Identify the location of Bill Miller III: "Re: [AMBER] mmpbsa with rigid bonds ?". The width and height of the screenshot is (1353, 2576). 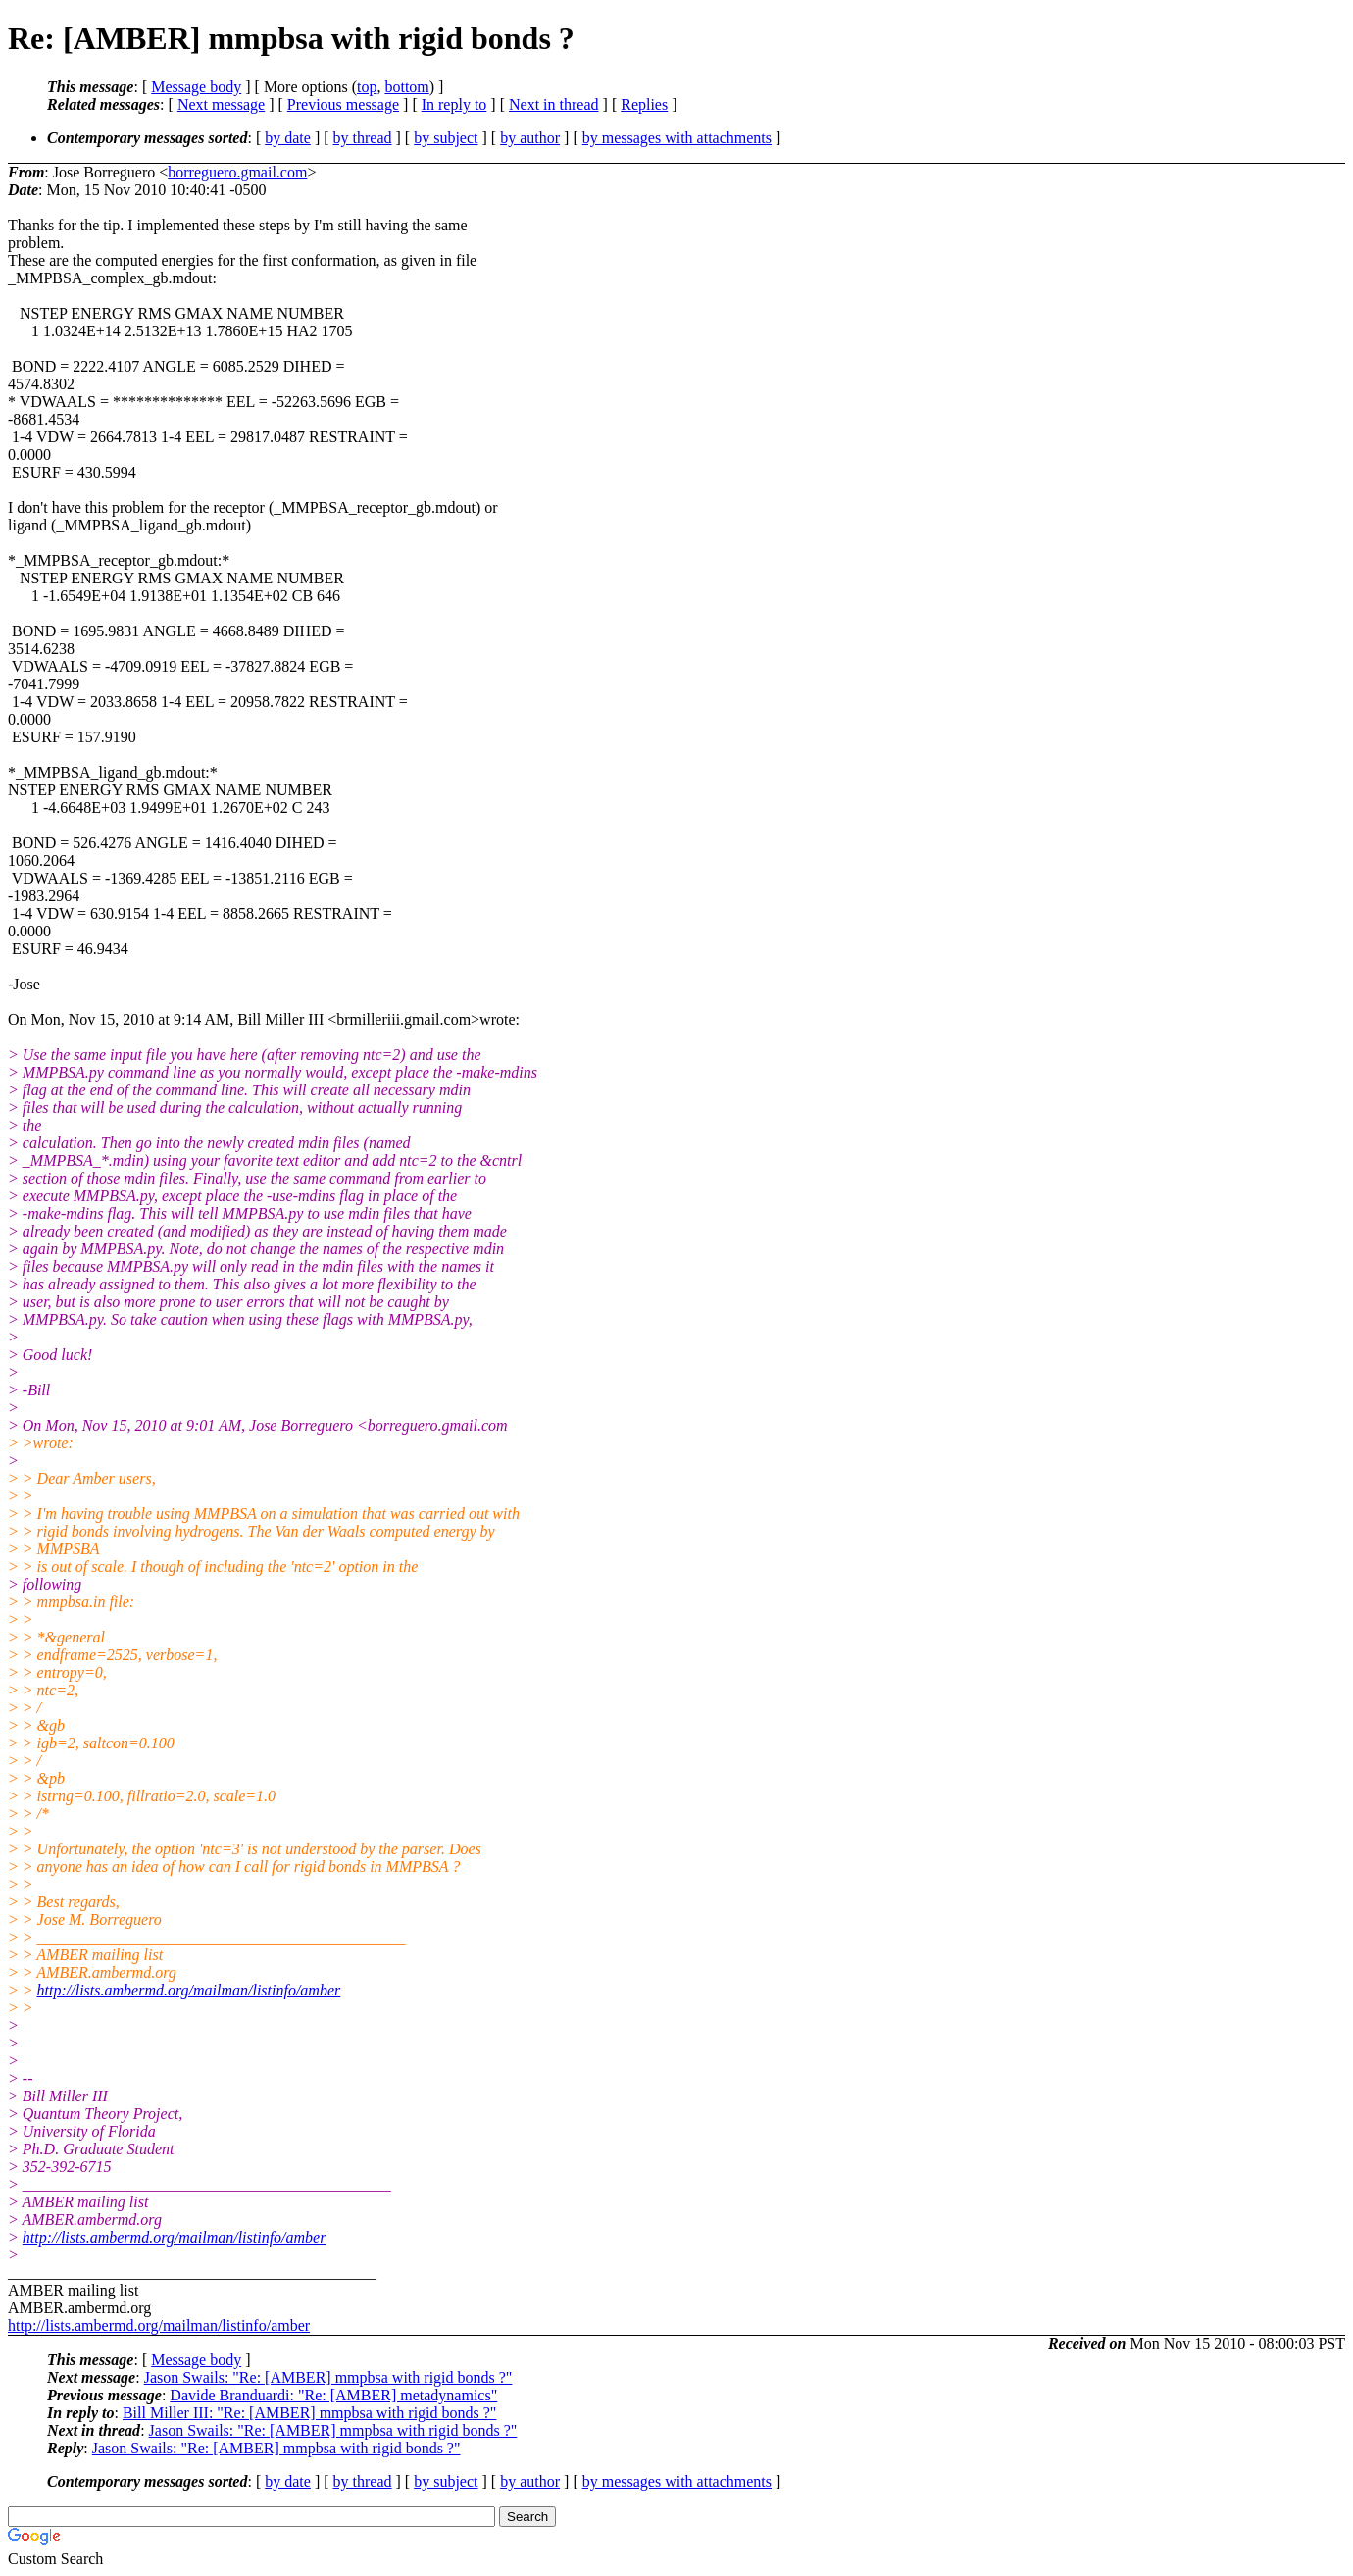
(309, 2412).